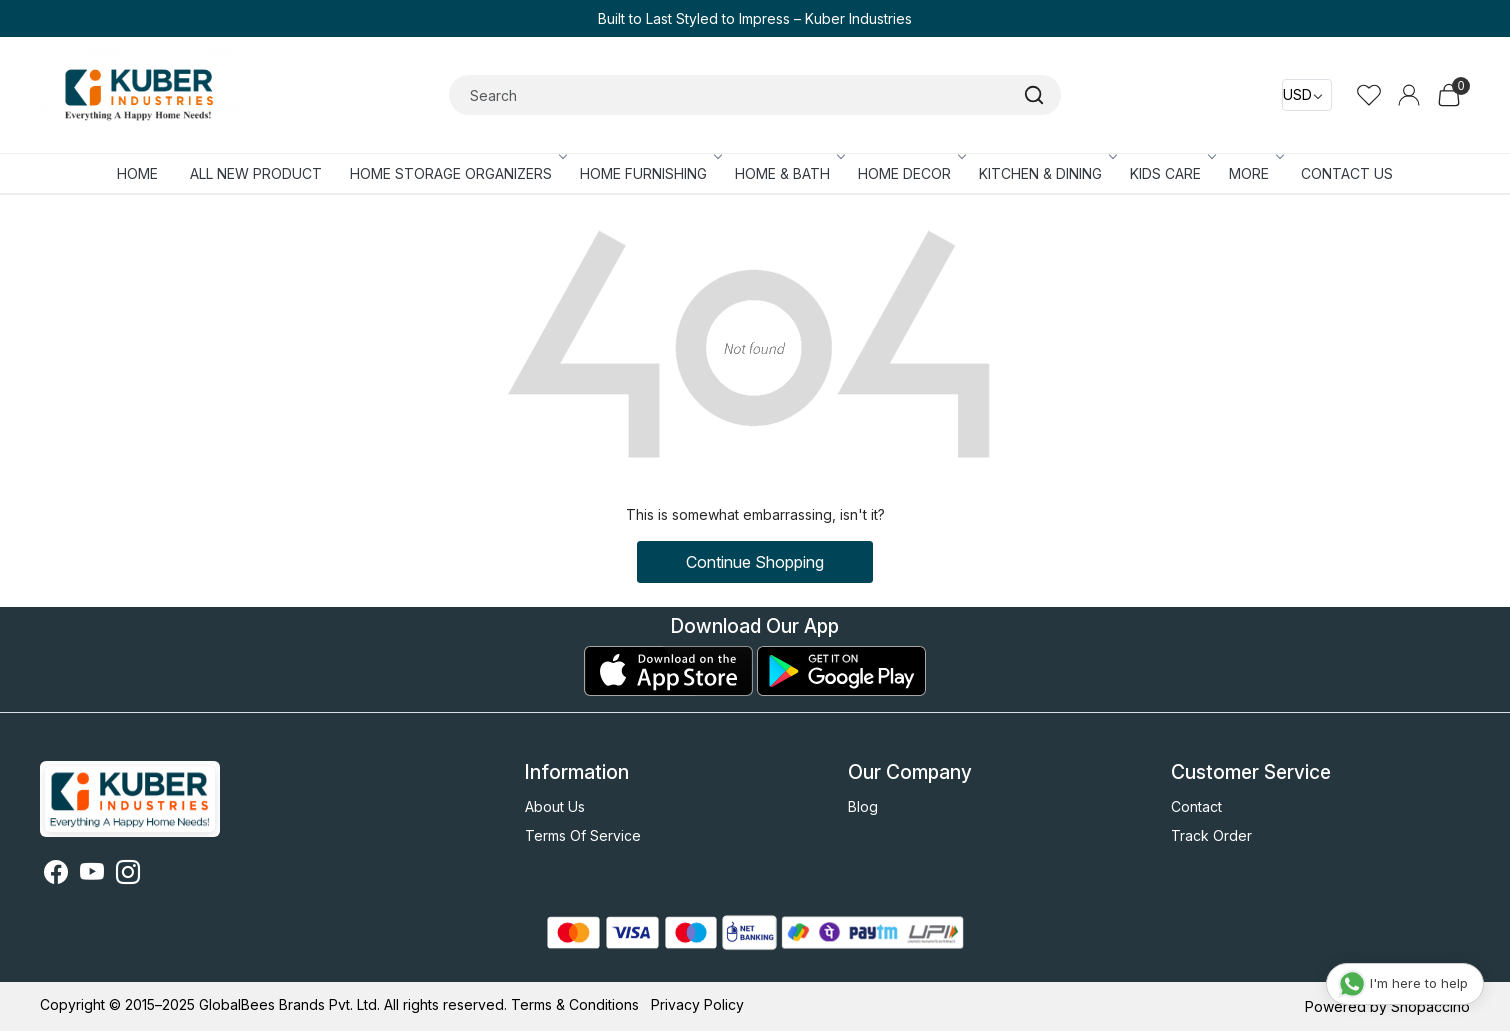  Describe the element at coordinates (575, 1004) in the screenshot. I see `Terms & Conditions` at that location.